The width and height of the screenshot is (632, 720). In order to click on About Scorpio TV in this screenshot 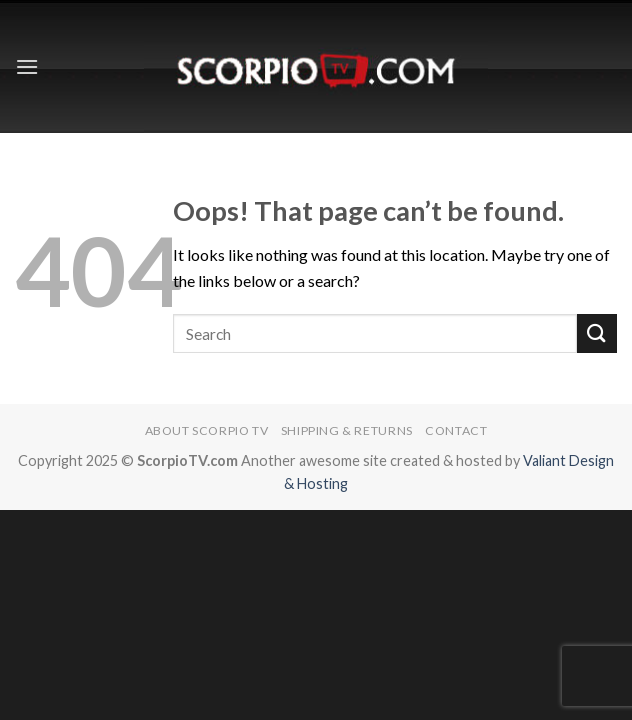, I will do `click(207, 430)`.